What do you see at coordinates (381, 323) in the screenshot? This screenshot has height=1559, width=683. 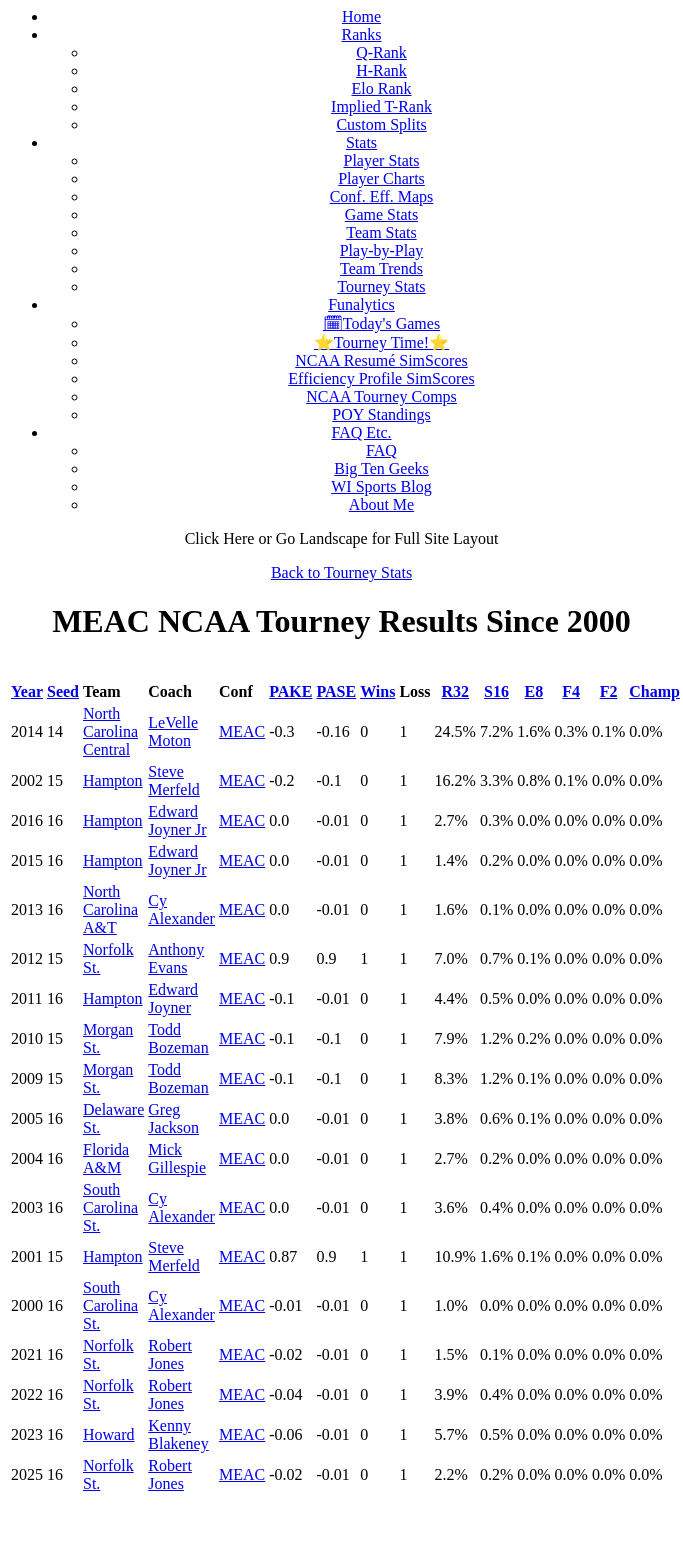 I see `🗓Today's Games` at bounding box center [381, 323].